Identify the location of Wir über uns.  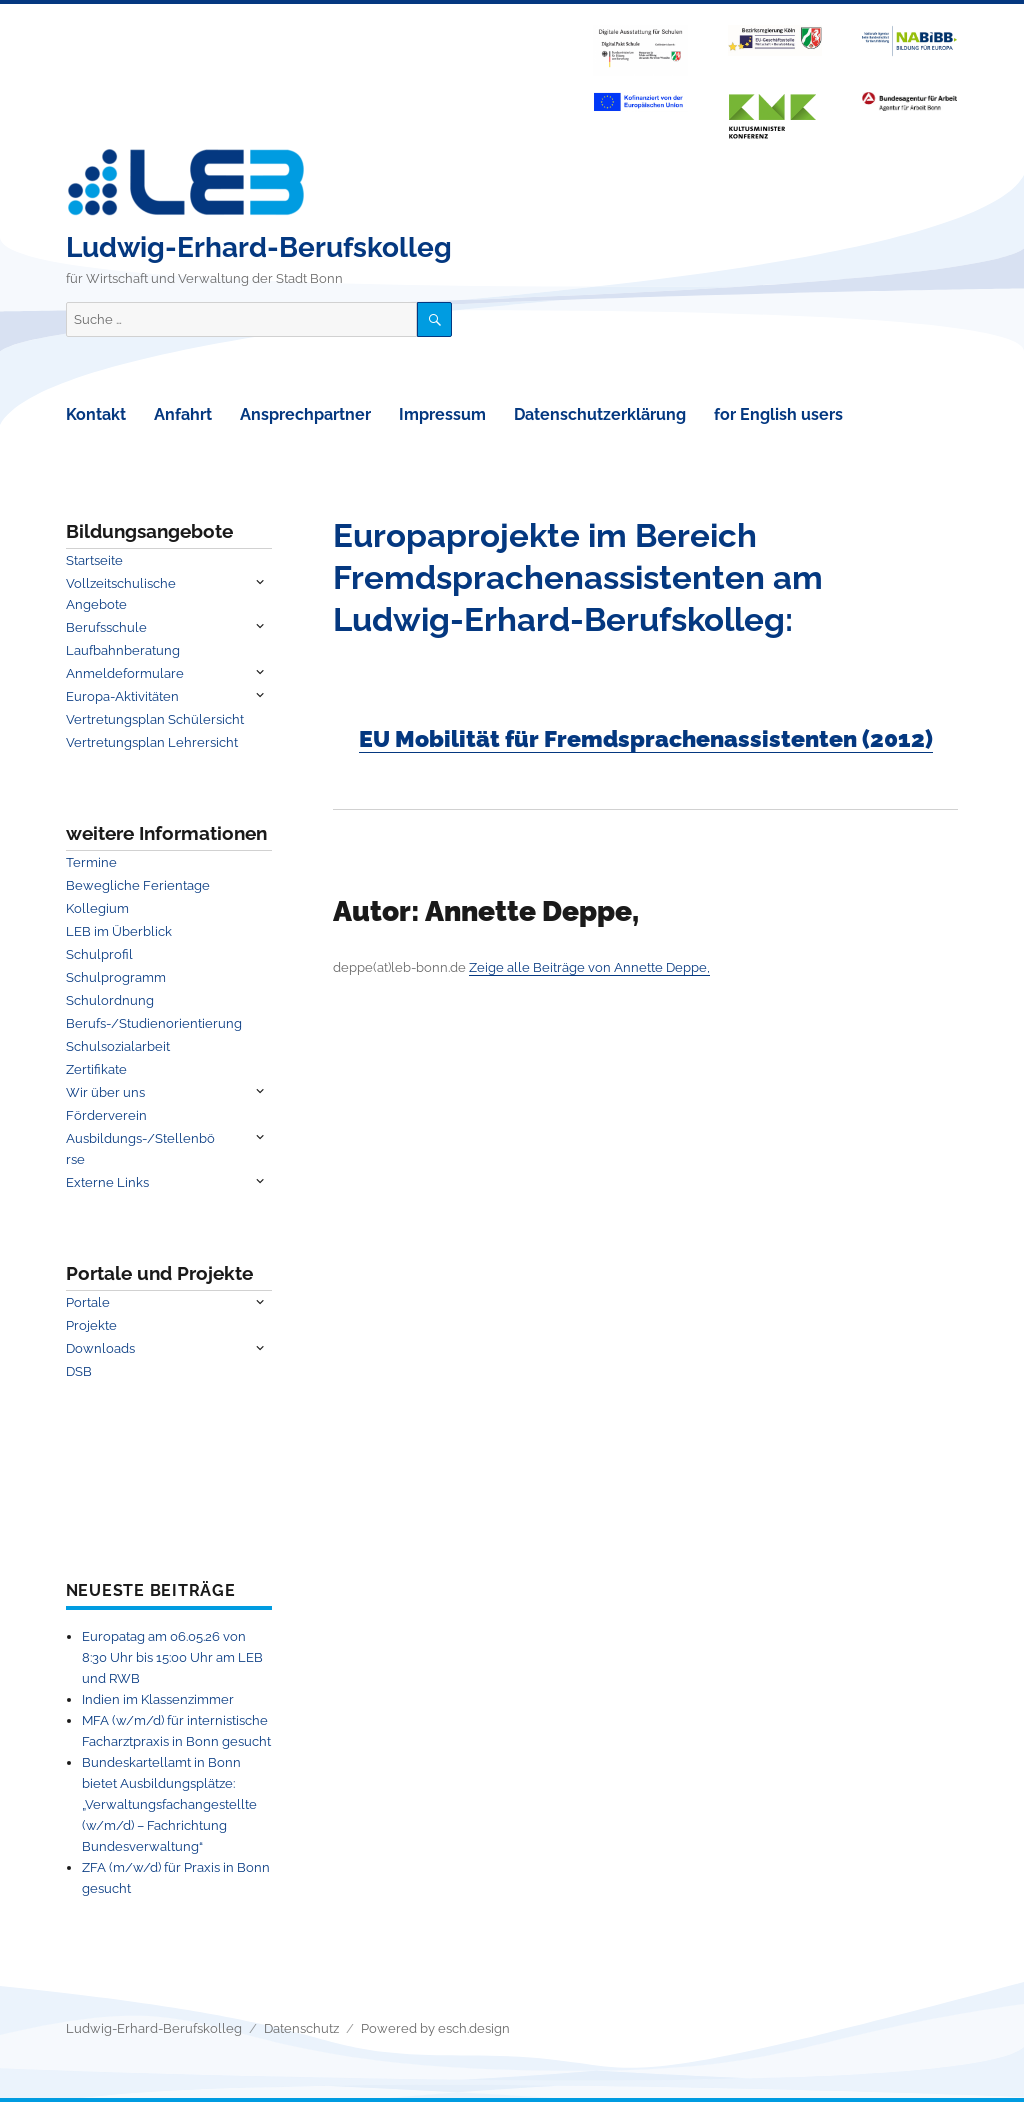
(105, 1092).